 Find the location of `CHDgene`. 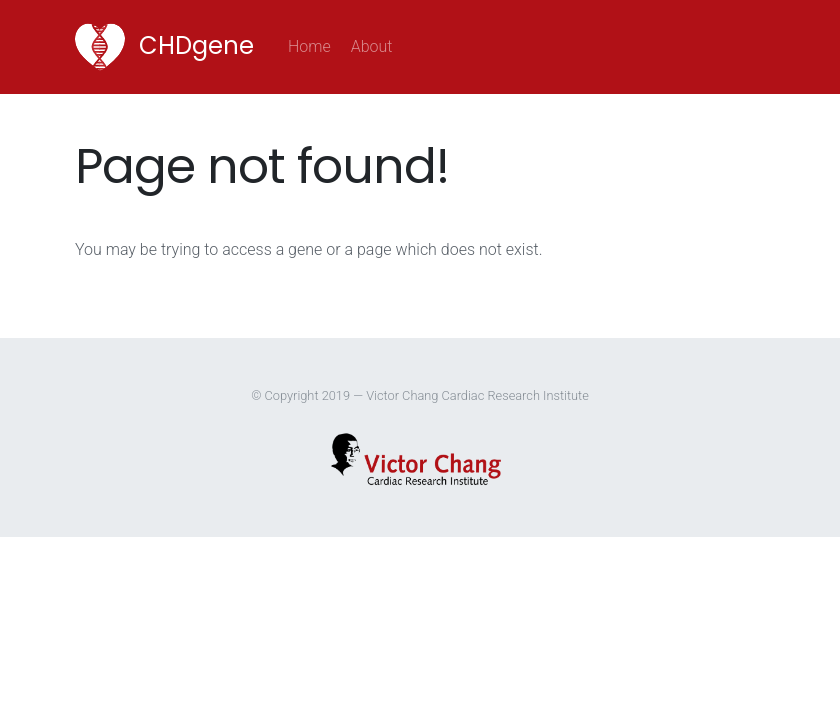

CHDgene is located at coordinates (164, 47).